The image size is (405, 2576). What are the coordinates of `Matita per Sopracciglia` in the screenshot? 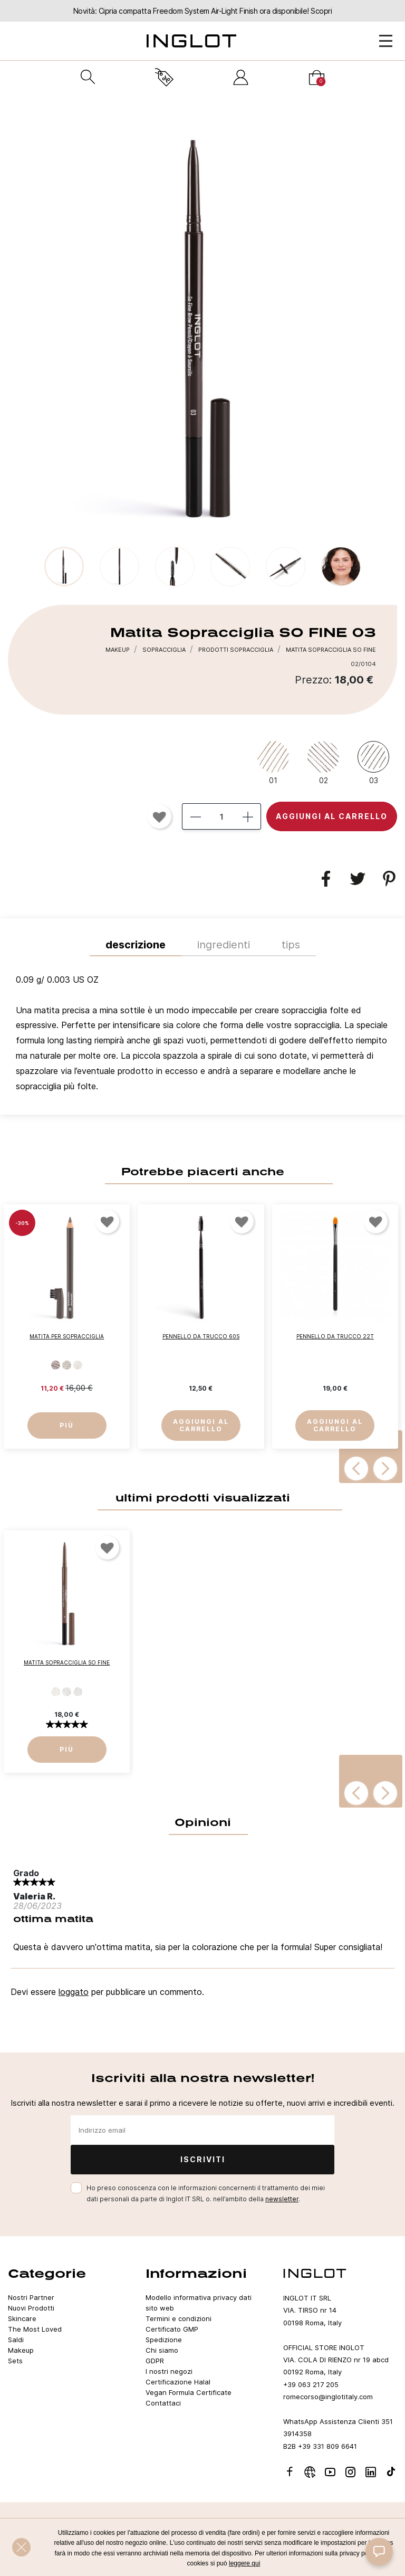 It's located at (67, 1337).